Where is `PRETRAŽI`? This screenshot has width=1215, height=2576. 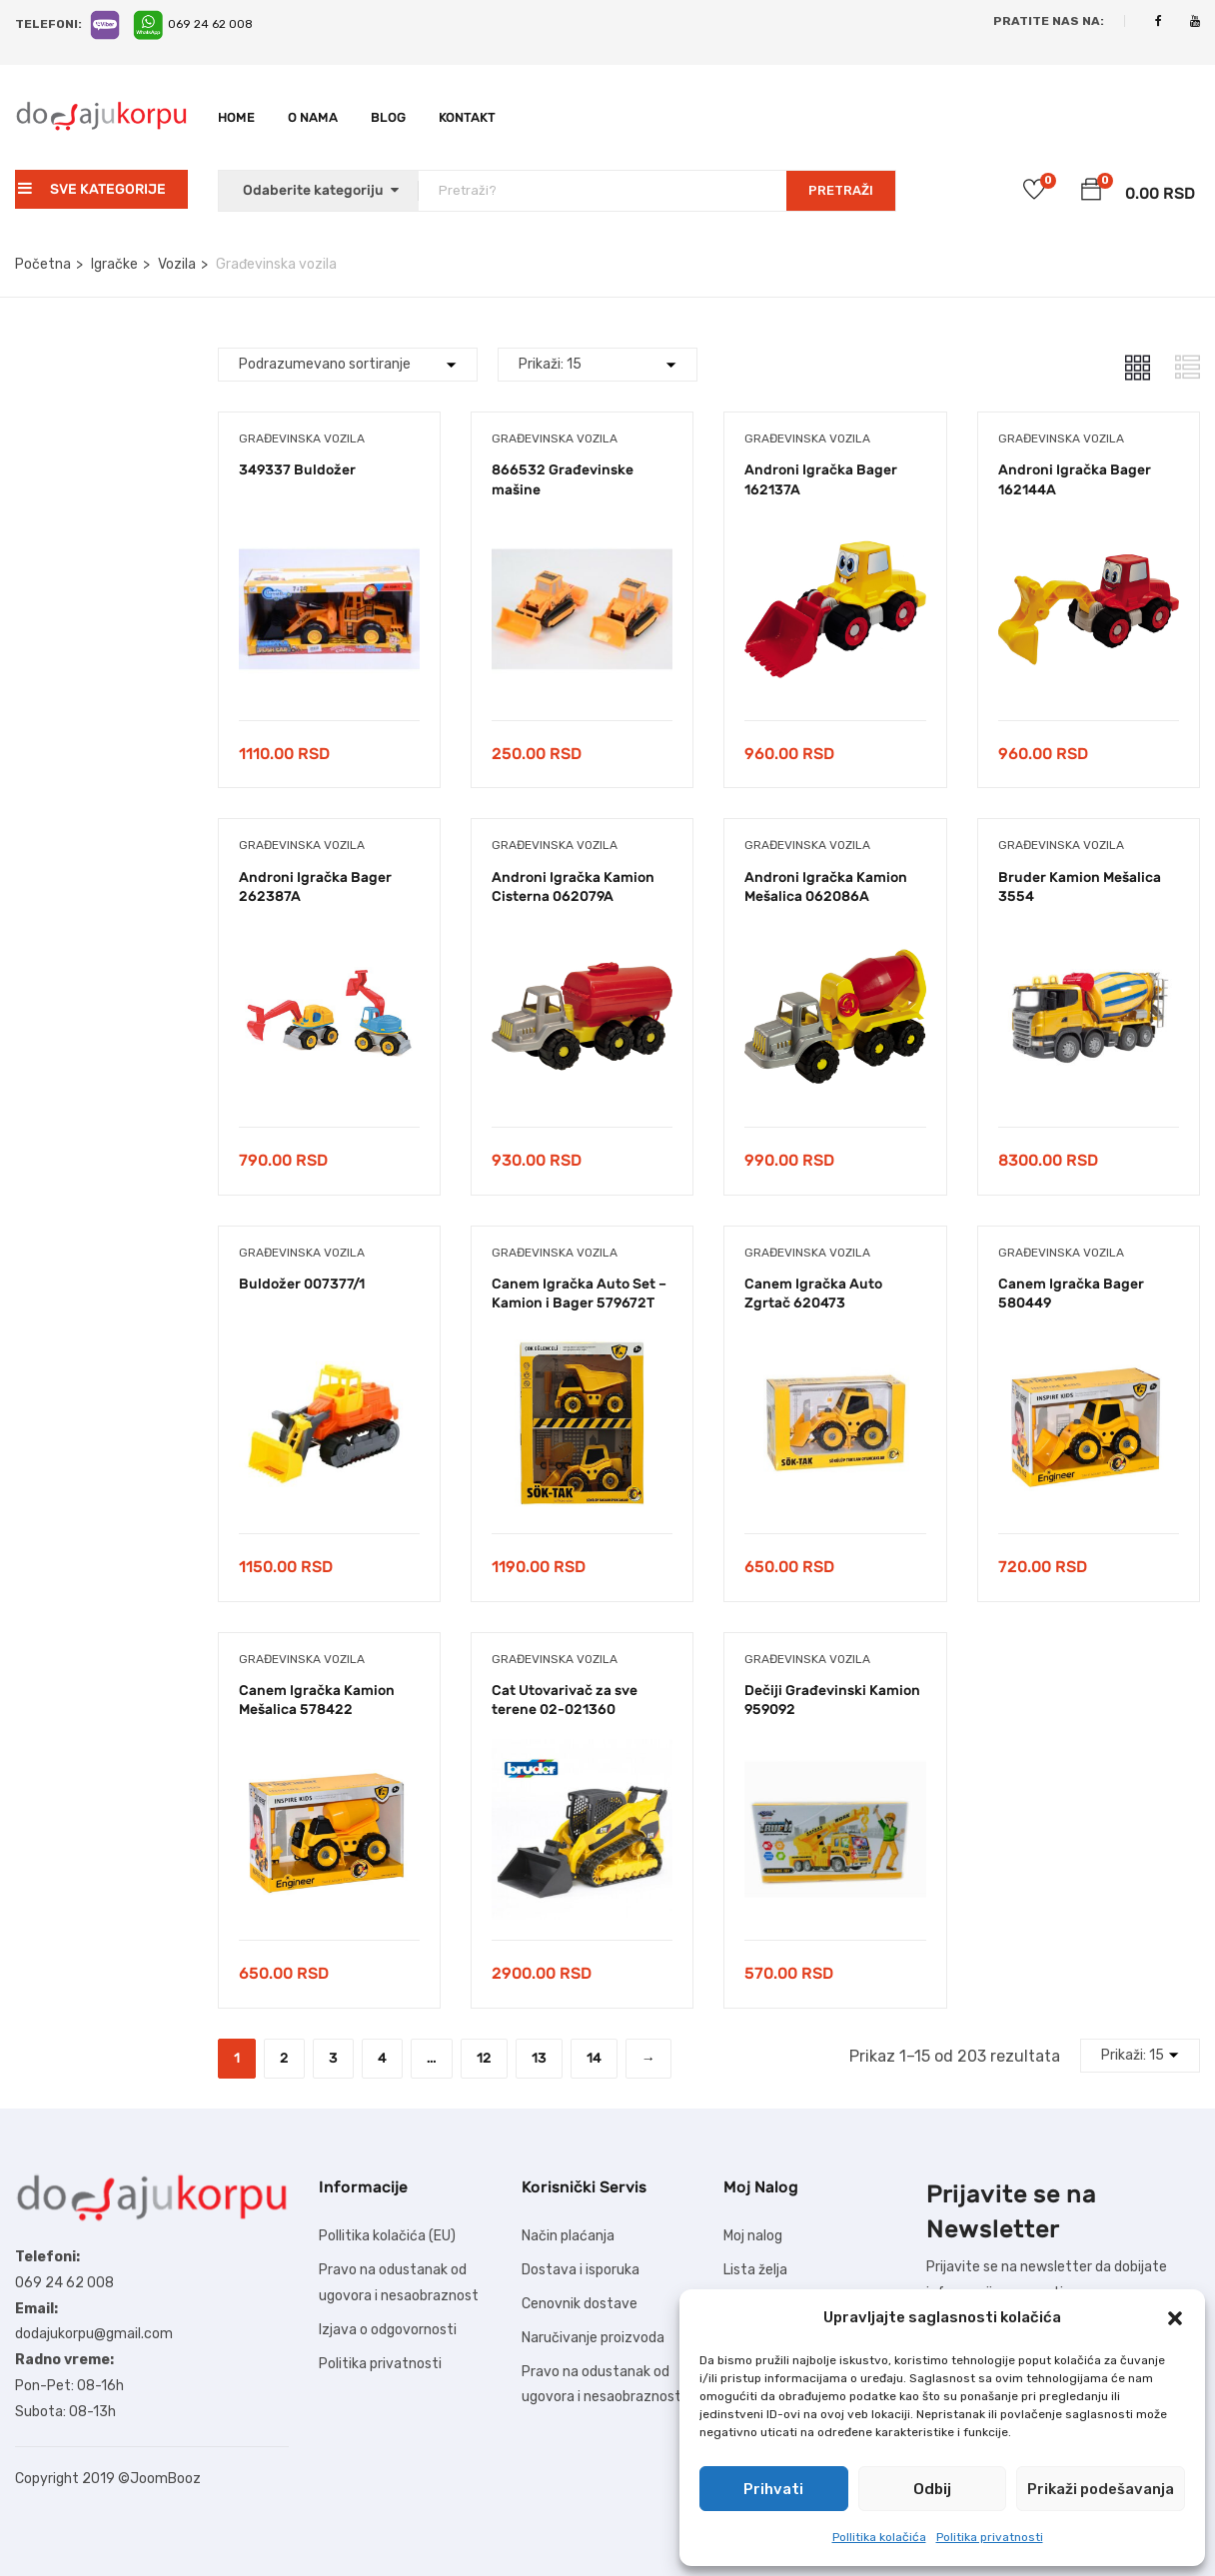
PRETRAŽI is located at coordinates (840, 190).